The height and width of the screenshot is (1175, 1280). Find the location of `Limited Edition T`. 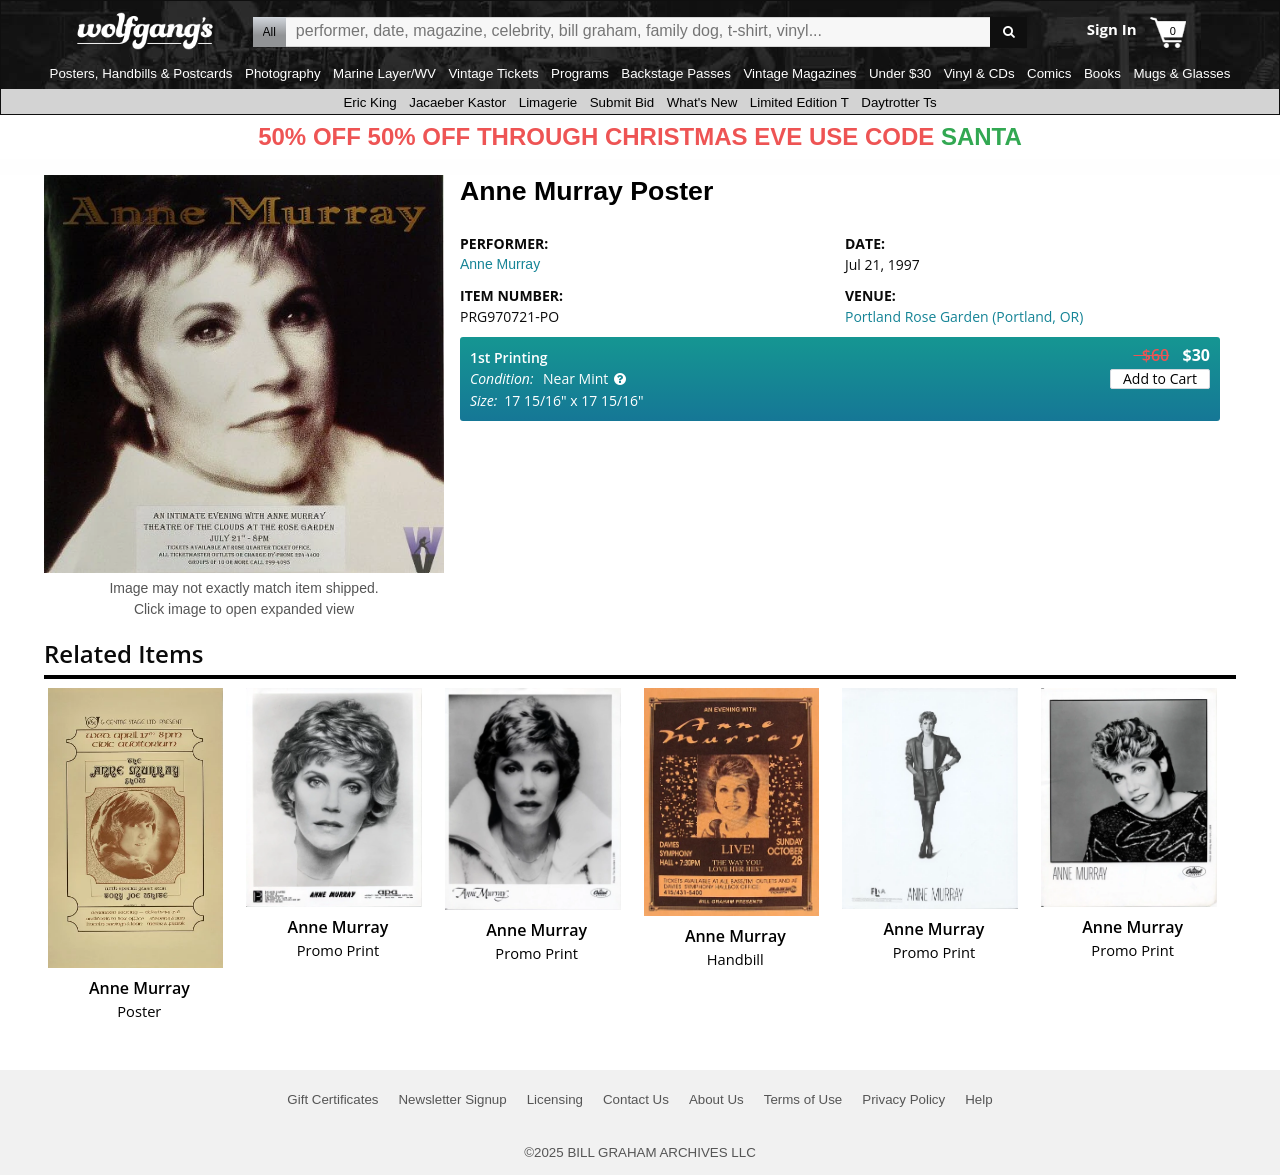

Limited Edition T is located at coordinates (799, 102).